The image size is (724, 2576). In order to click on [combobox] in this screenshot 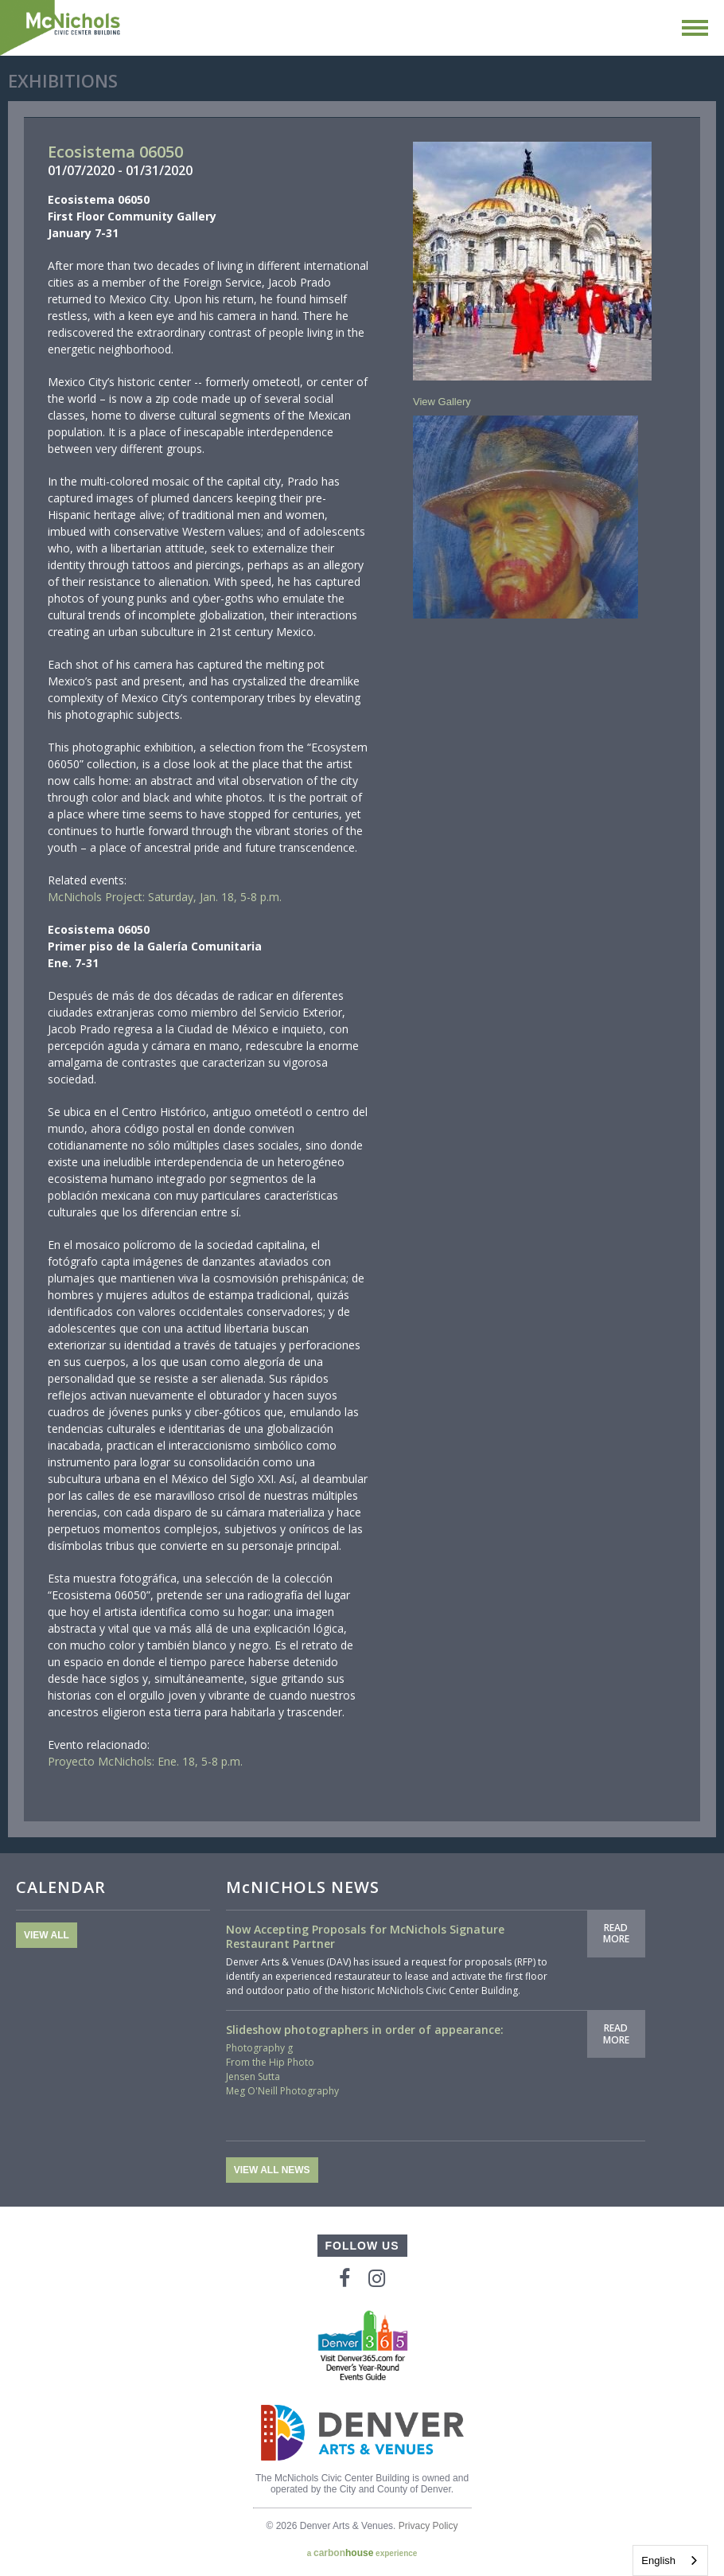, I will do `click(670, 2560)`.